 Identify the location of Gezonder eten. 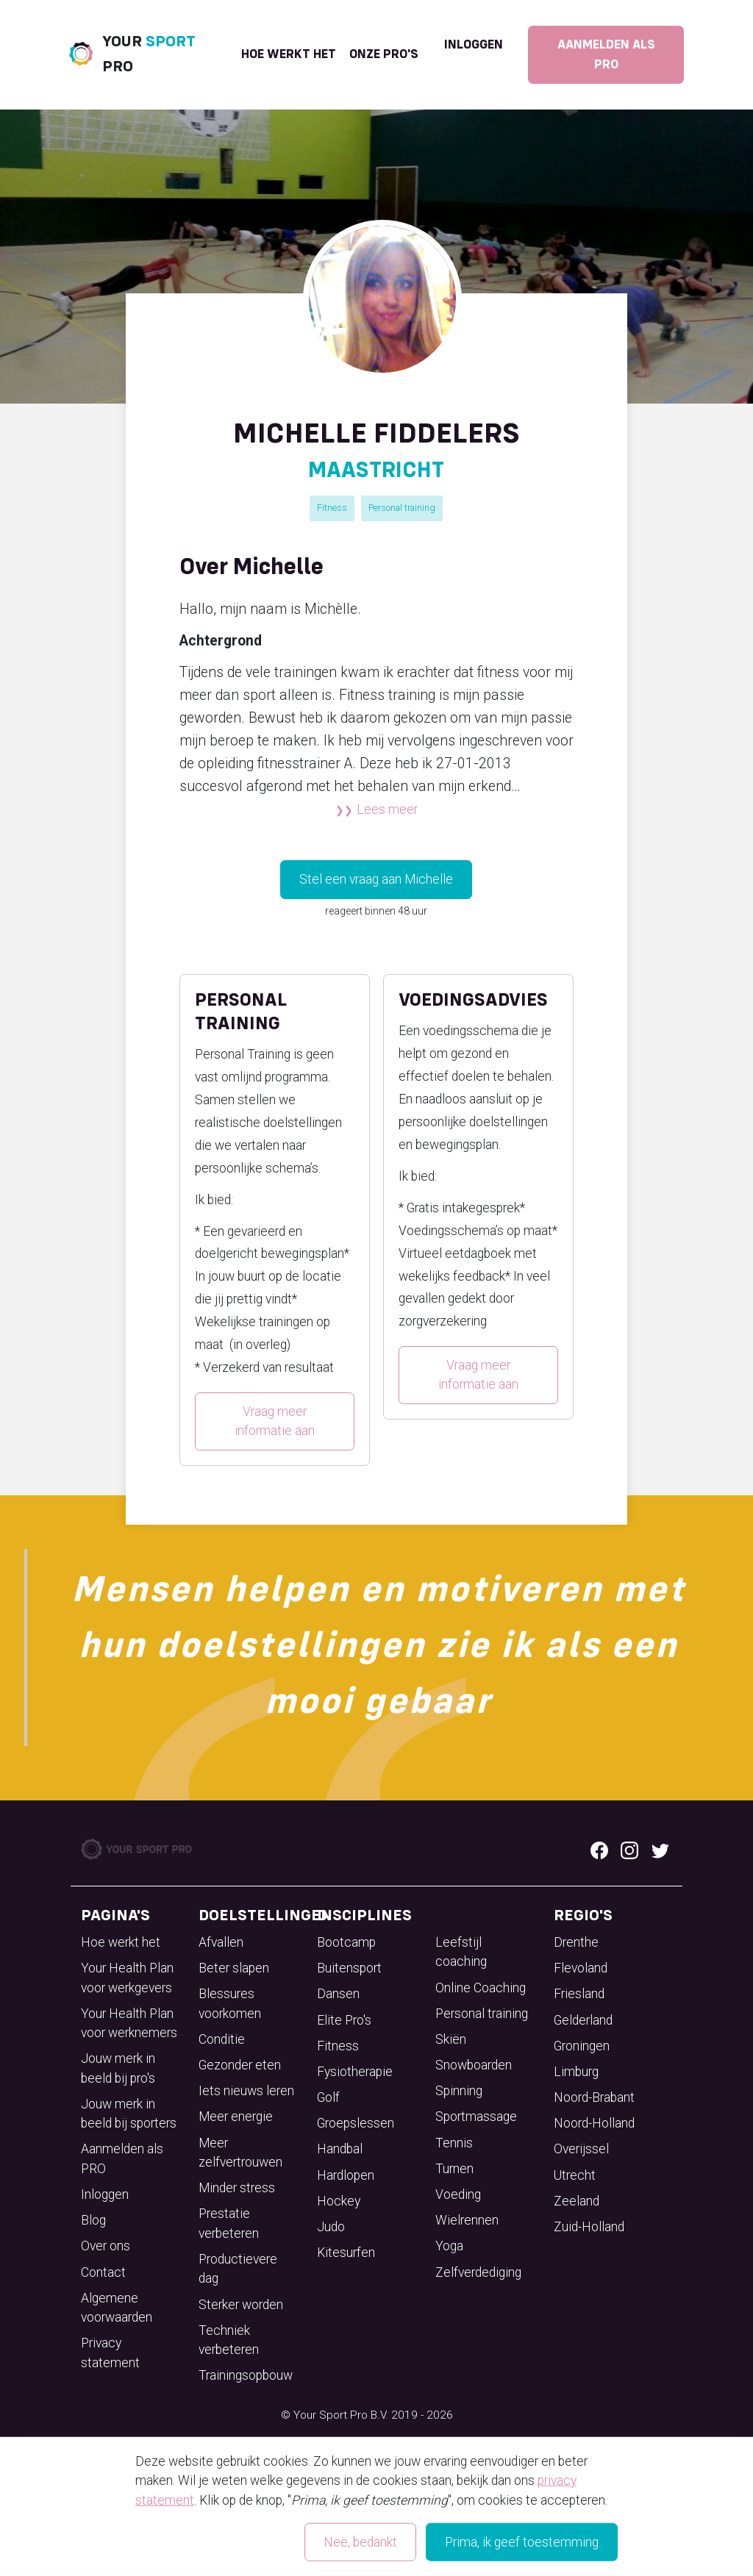
(240, 2065).